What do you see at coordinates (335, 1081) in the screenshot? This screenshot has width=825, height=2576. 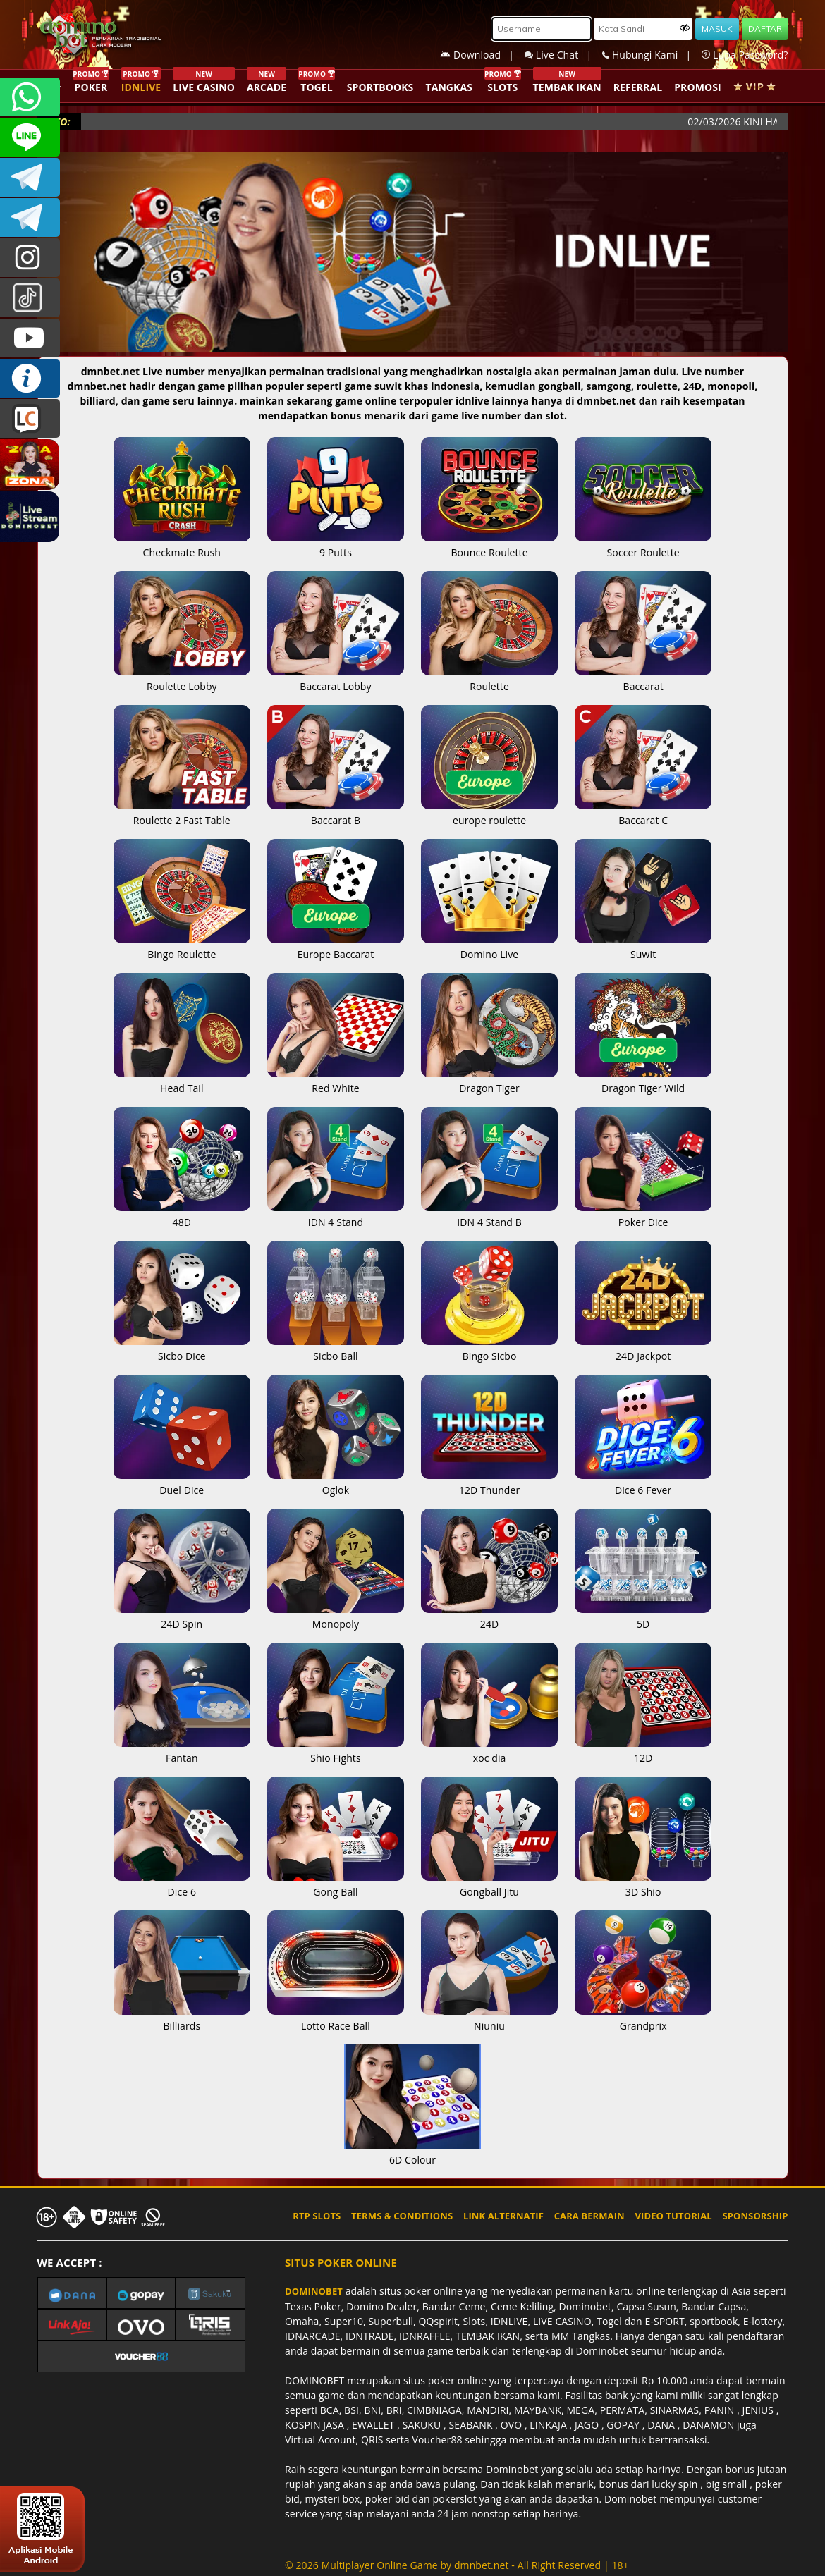 I see `Red White` at bounding box center [335, 1081].